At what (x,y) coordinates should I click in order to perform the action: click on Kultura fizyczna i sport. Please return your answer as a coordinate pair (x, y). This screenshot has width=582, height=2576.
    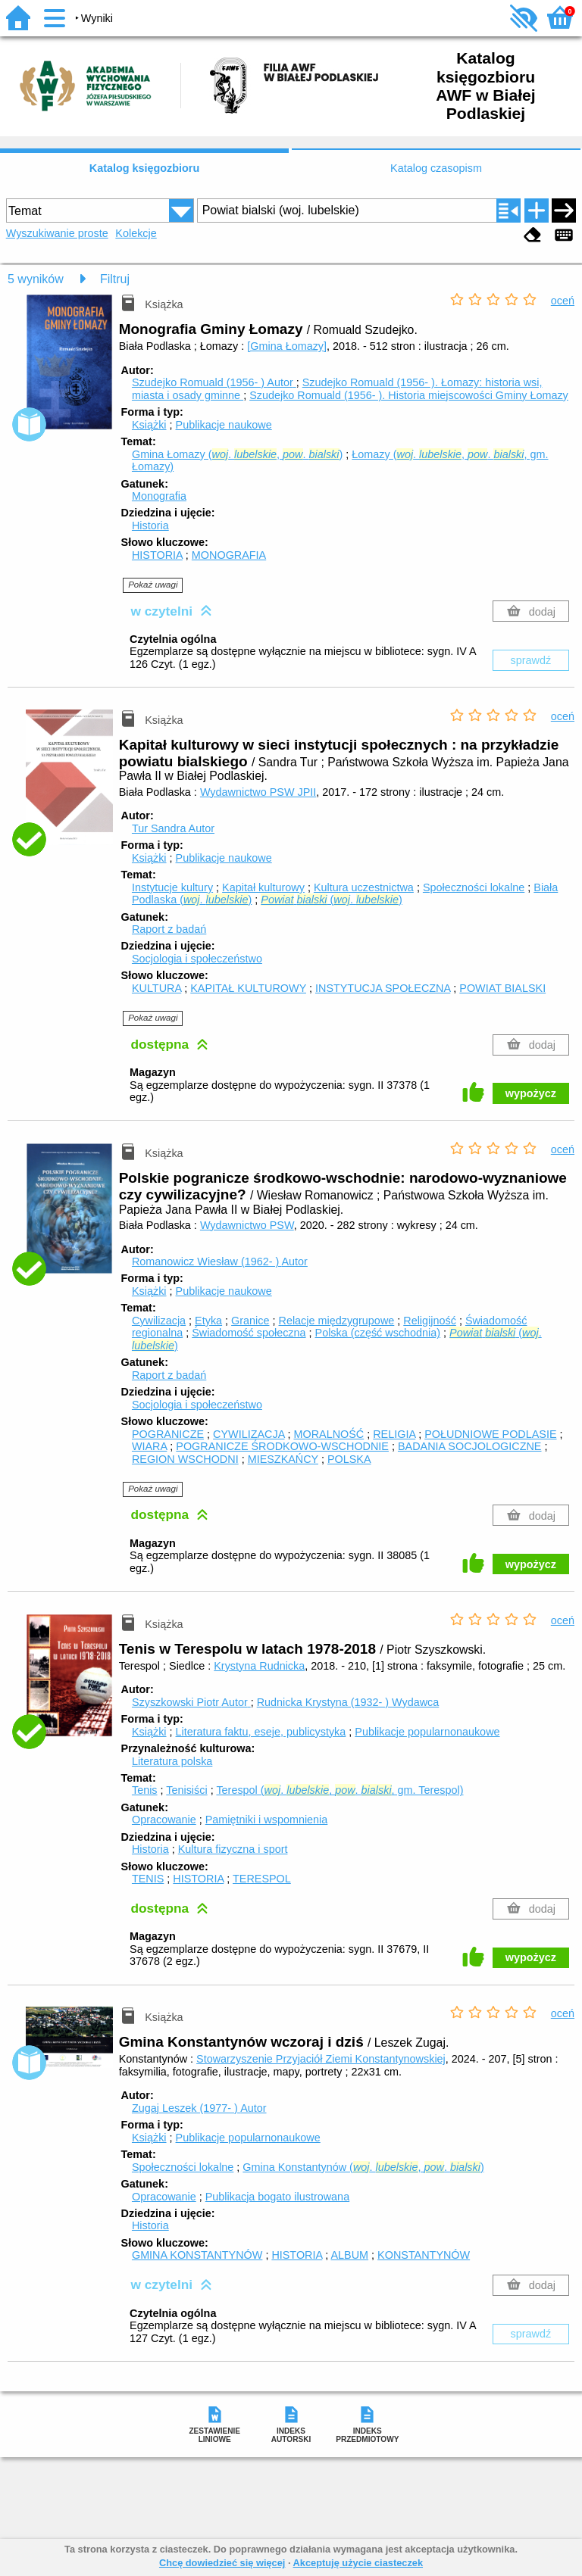
    Looking at the image, I should click on (233, 1849).